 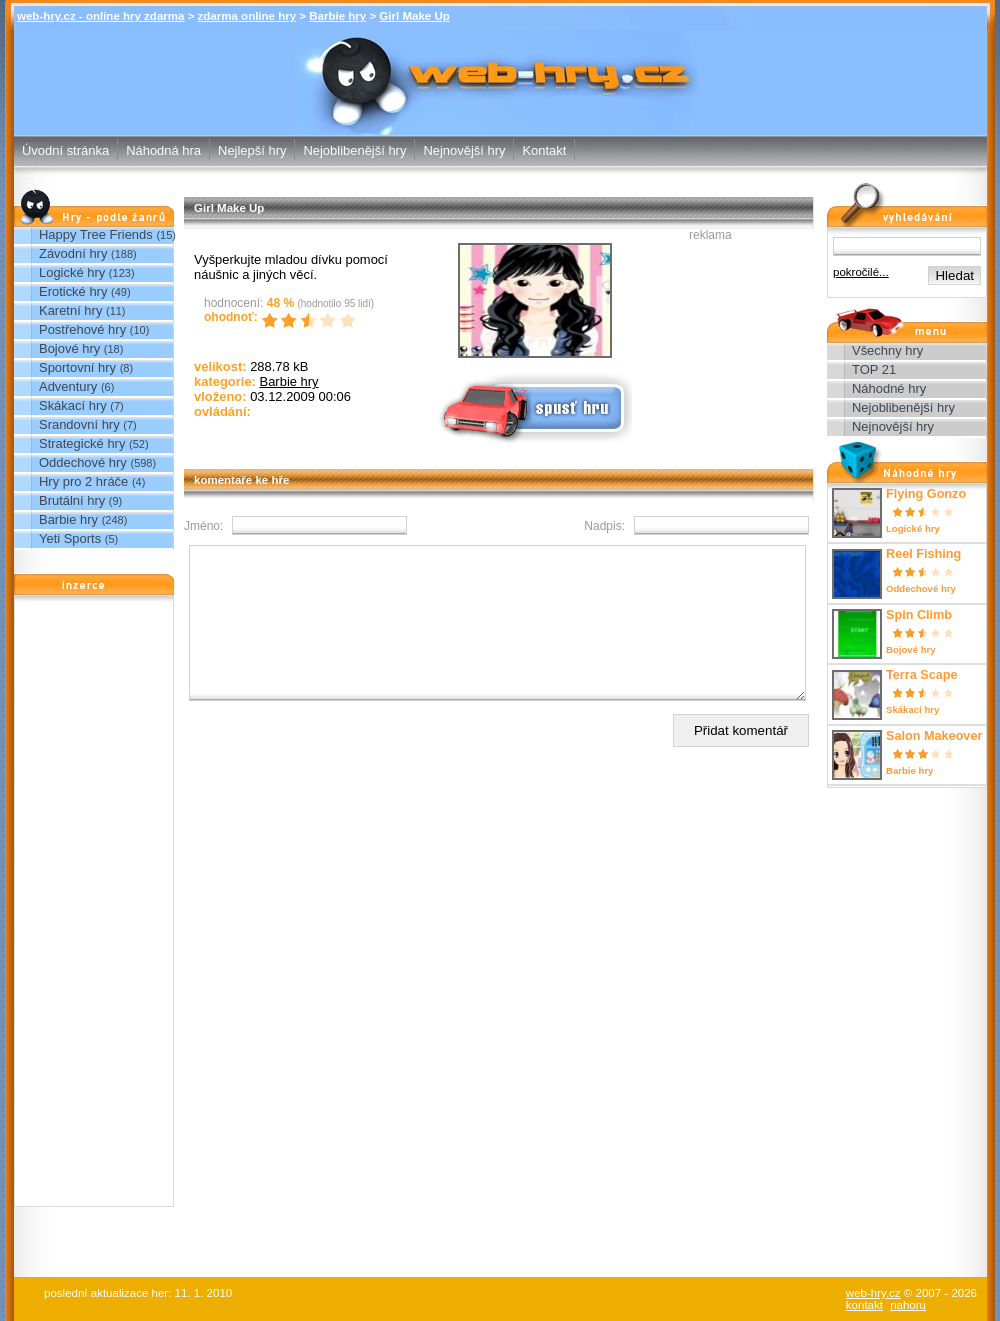 I want to click on Závodní hry, so click(x=73, y=253).